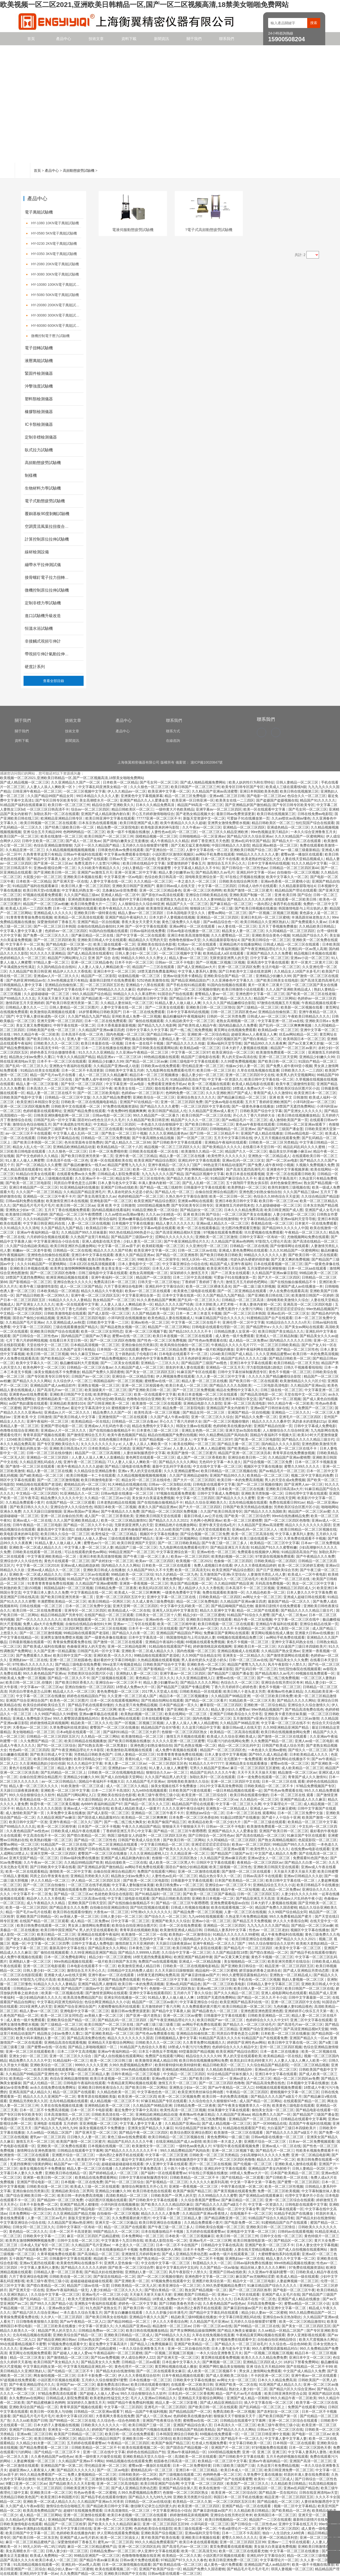  I want to click on 色综合网亚洲精品久久久小说, so click(107, 2002).